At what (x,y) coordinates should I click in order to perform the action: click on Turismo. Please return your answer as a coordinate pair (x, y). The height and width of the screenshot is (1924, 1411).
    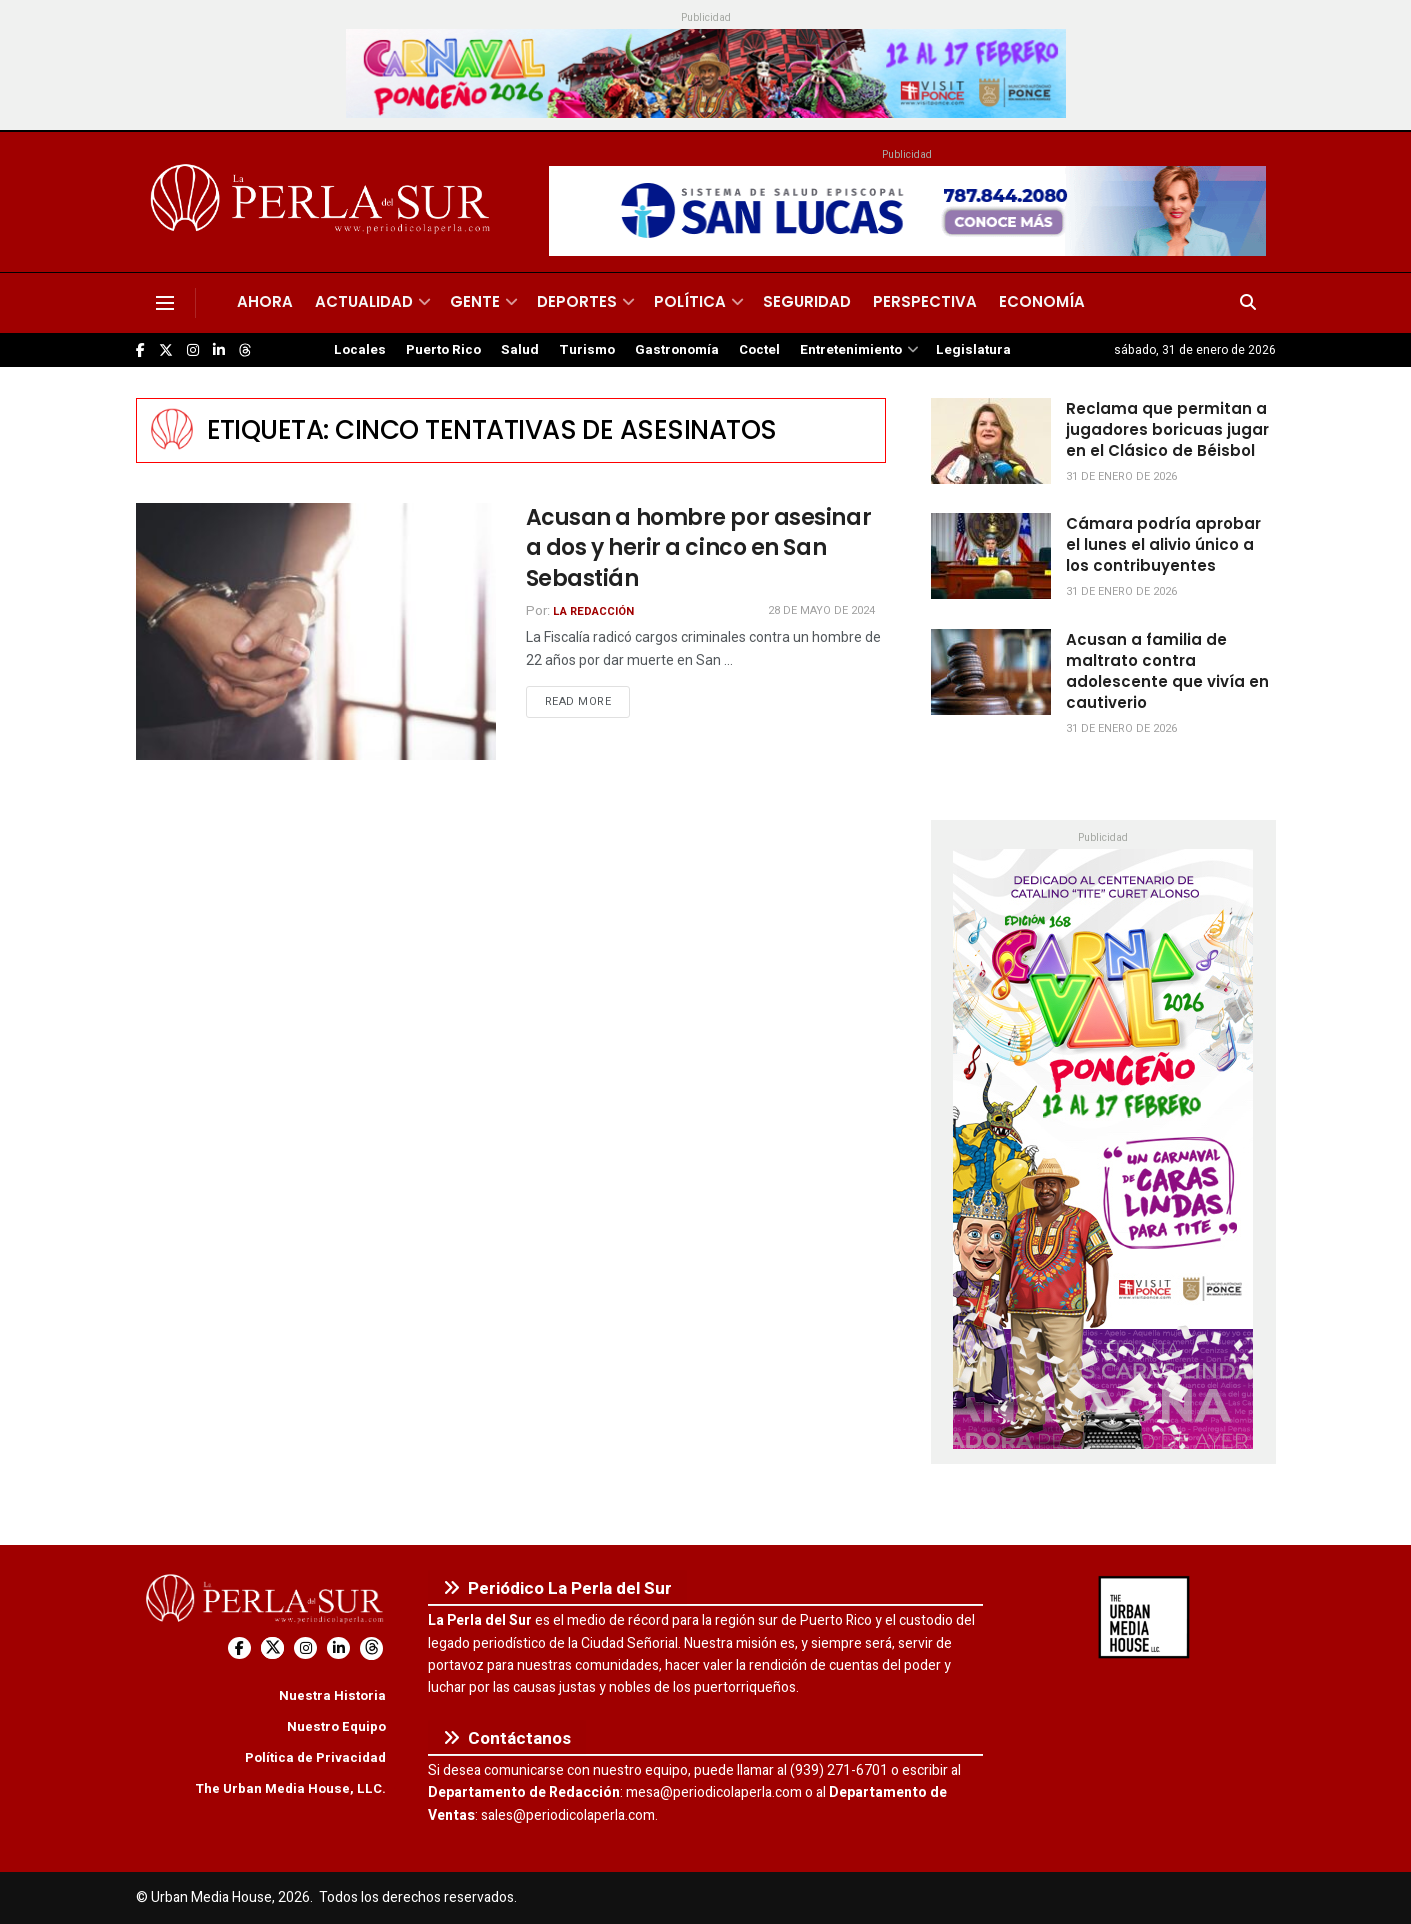
    Looking at the image, I should click on (587, 350).